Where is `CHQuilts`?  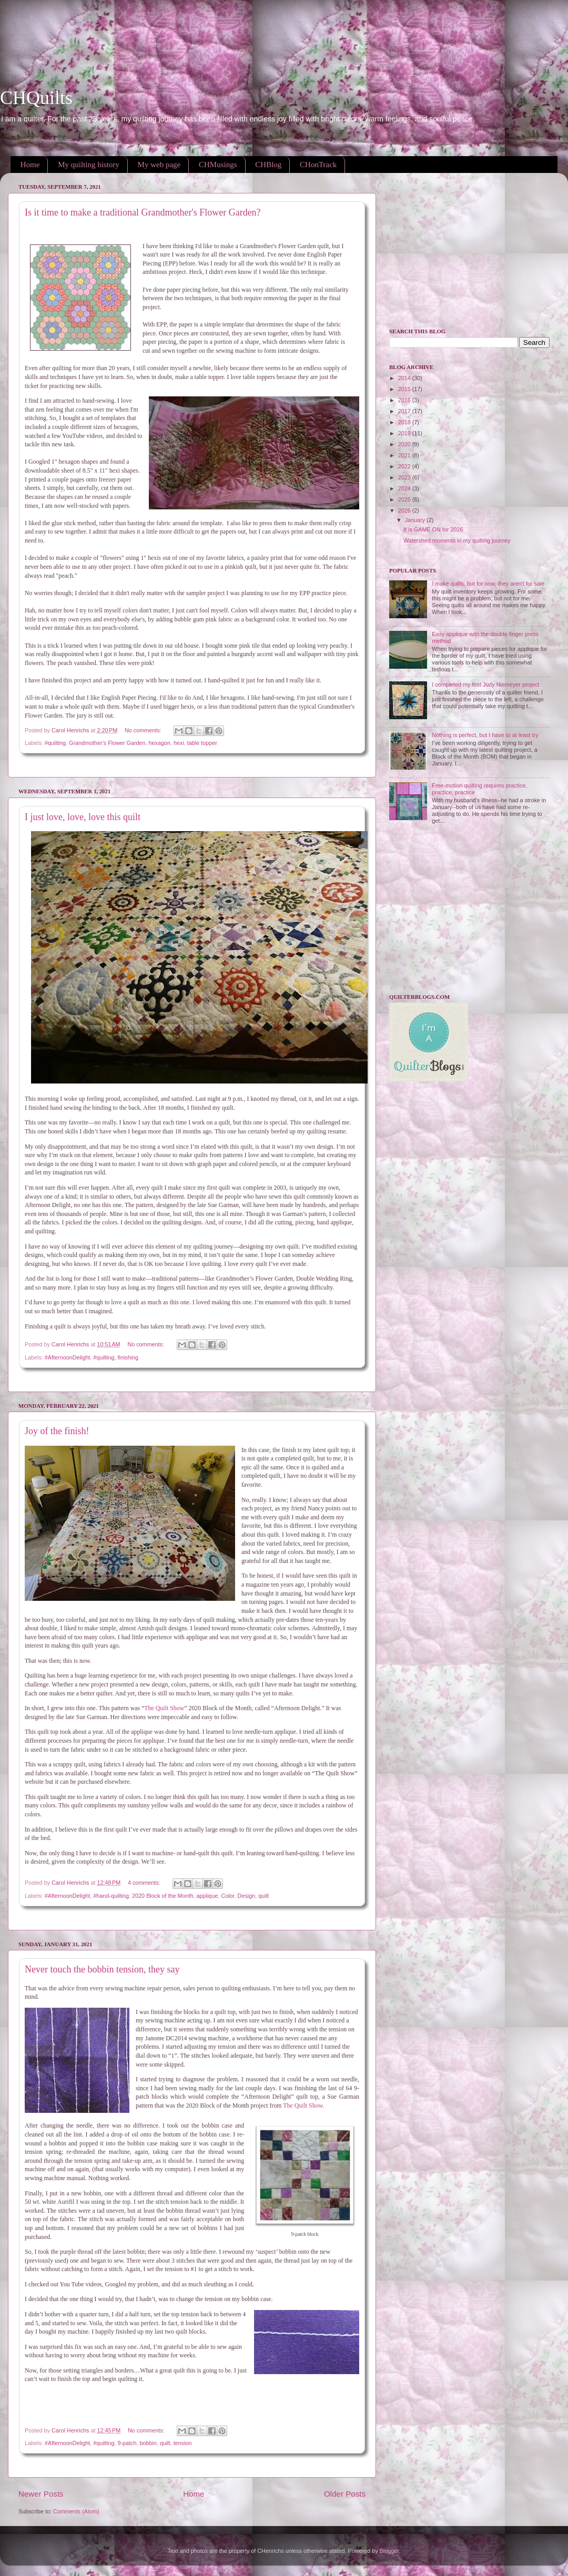 CHQuilts is located at coordinates (36, 97).